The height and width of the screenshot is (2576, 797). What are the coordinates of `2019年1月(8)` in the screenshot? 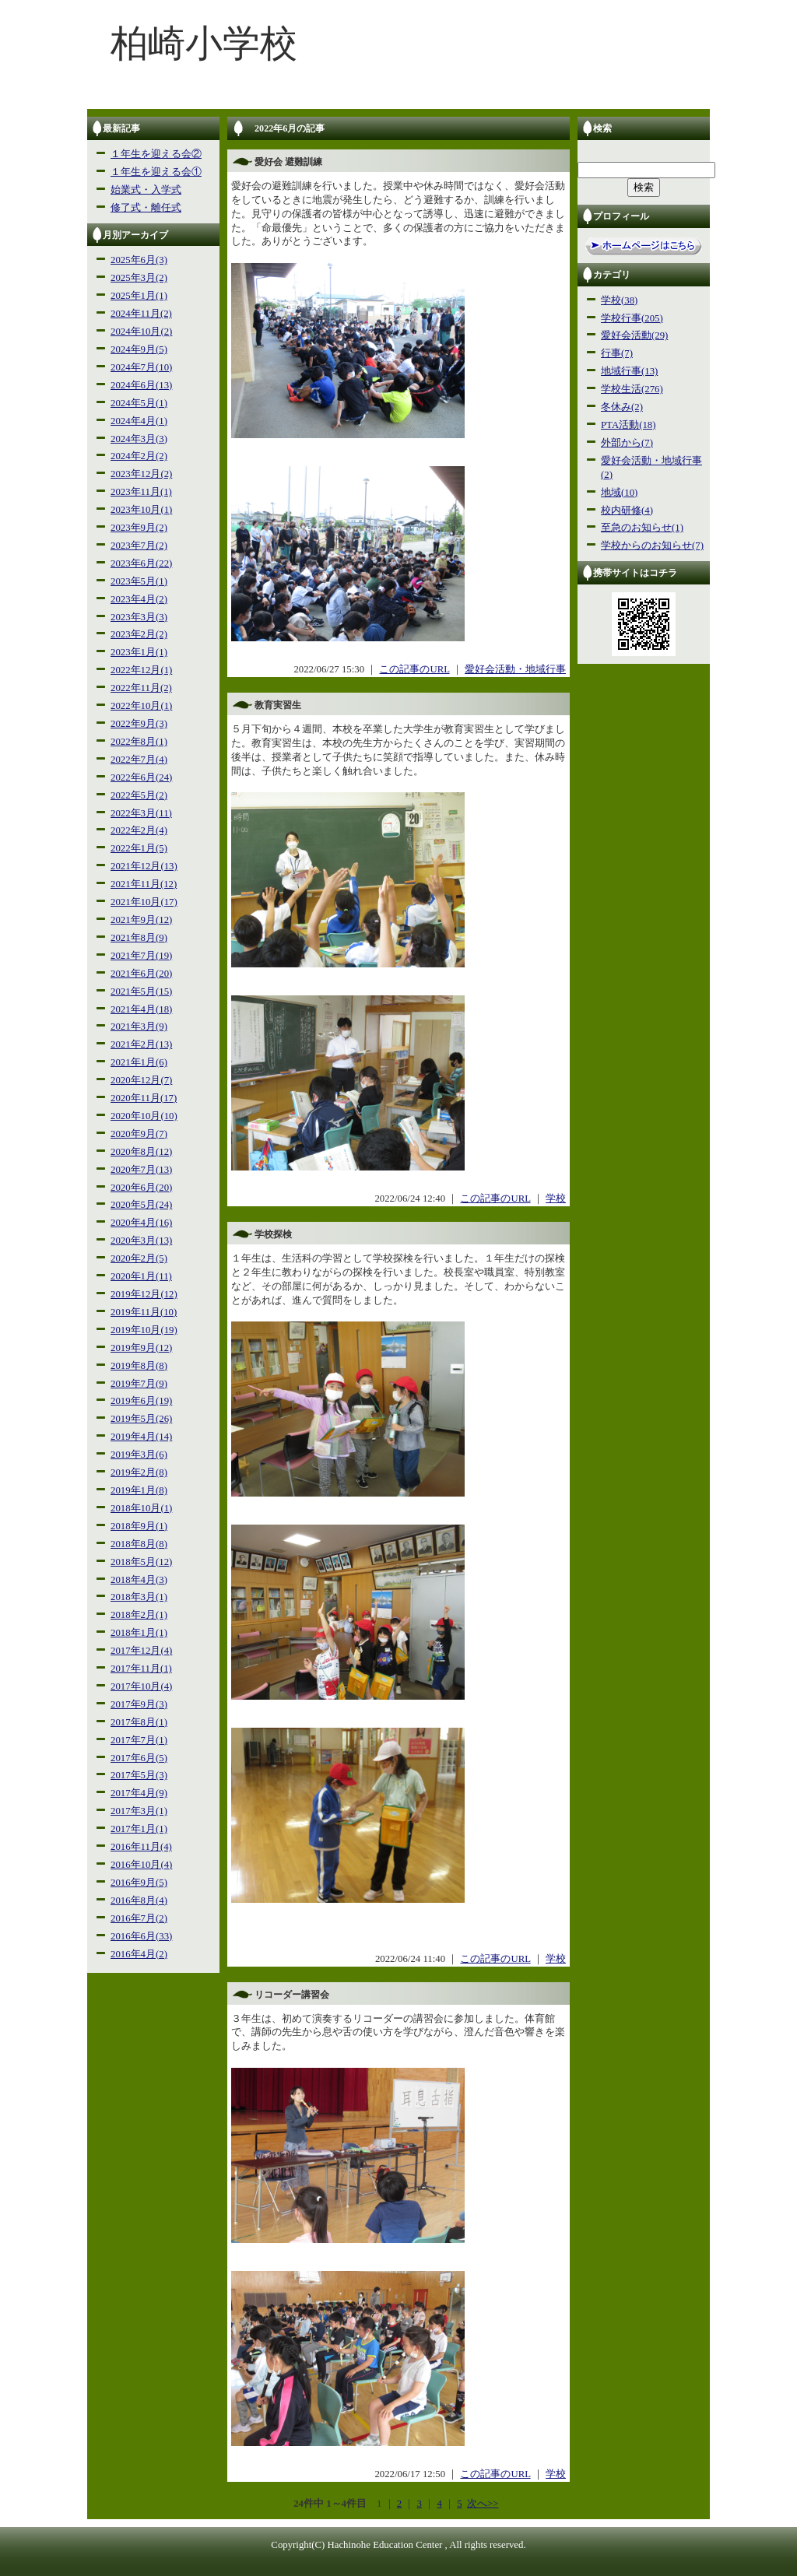 It's located at (139, 1490).